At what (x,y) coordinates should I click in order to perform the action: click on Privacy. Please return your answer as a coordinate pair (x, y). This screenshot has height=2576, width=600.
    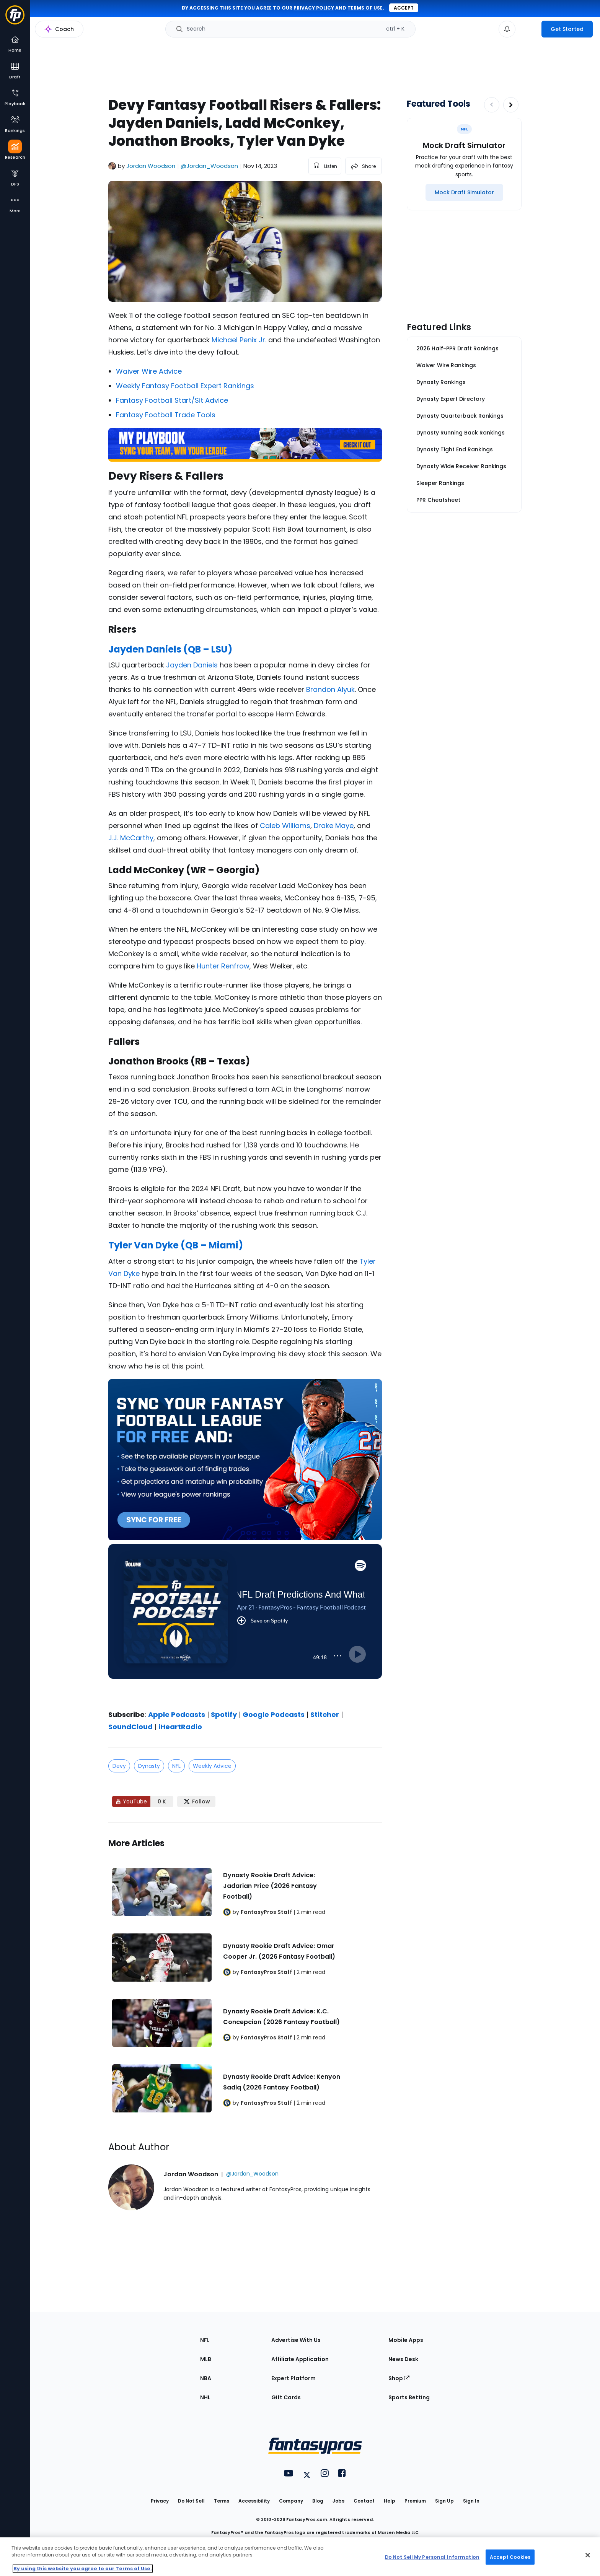
    Looking at the image, I should click on (160, 2501).